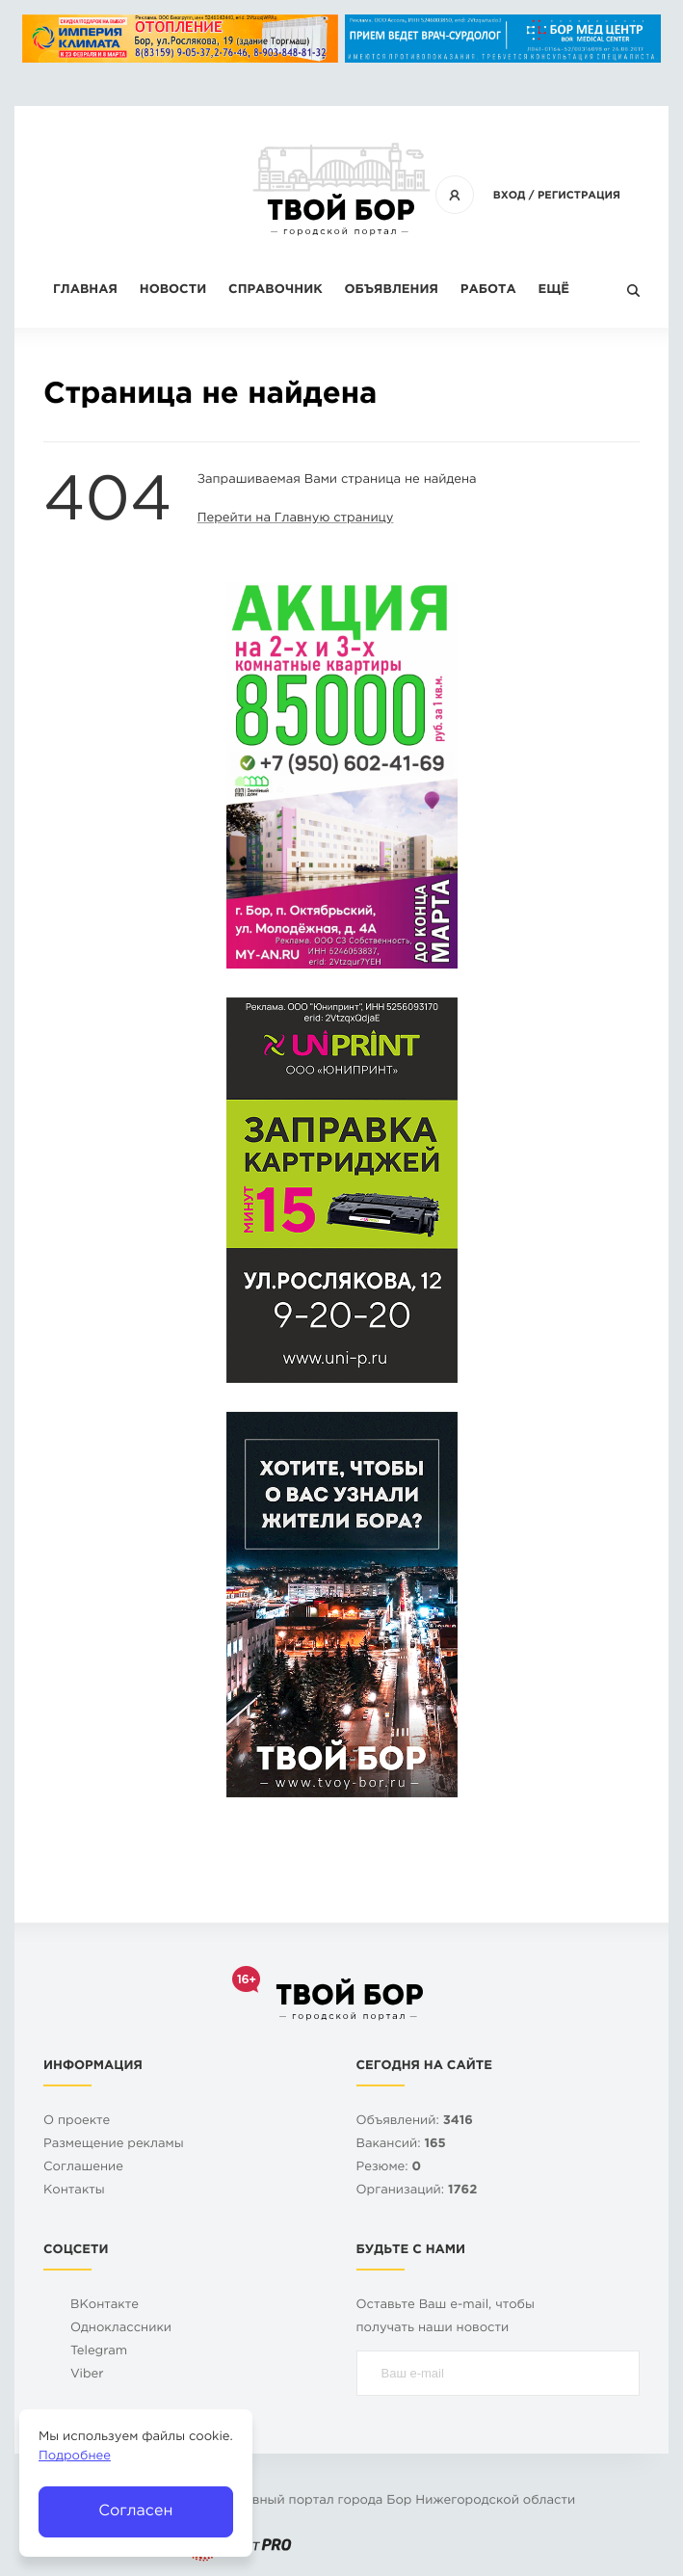 Image resolution: width=683 pixels, height=2576 pixels. I want to click on Вход, so click(509, 195).